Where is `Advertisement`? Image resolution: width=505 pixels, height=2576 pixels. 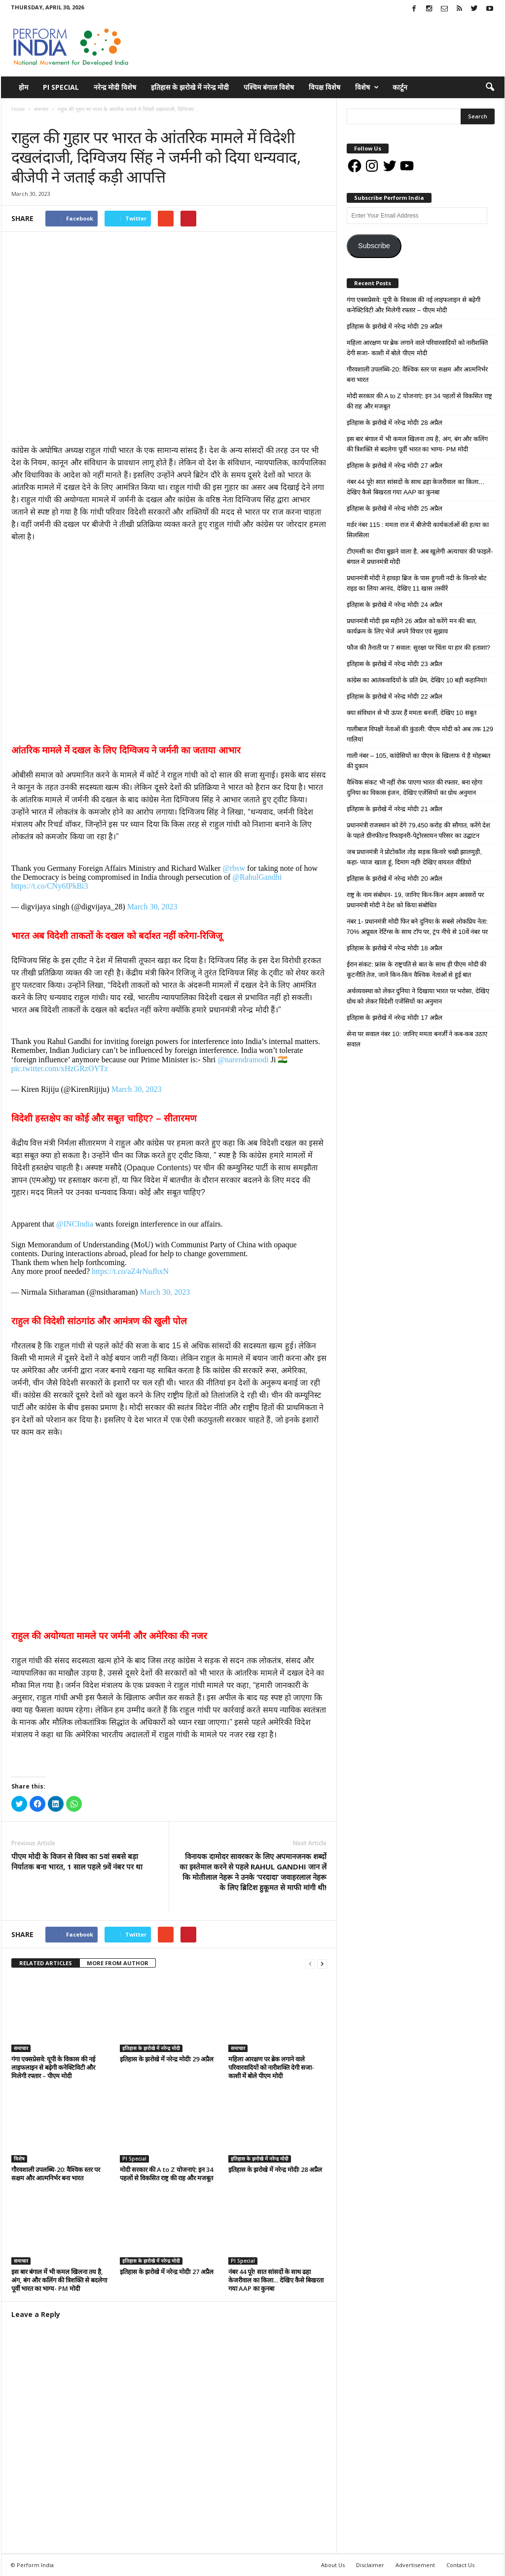 Advertisement is located at coordinates (415, 2565).